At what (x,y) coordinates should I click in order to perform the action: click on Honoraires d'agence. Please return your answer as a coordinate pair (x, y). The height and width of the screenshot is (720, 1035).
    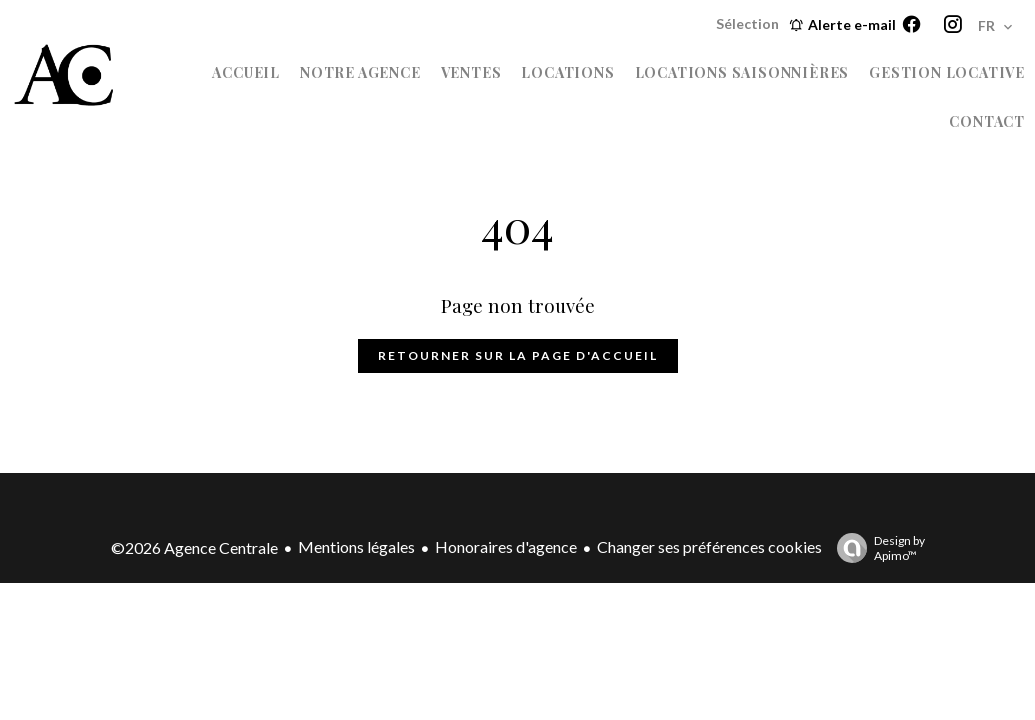
    Looking at the image, I should click on (506, 546).